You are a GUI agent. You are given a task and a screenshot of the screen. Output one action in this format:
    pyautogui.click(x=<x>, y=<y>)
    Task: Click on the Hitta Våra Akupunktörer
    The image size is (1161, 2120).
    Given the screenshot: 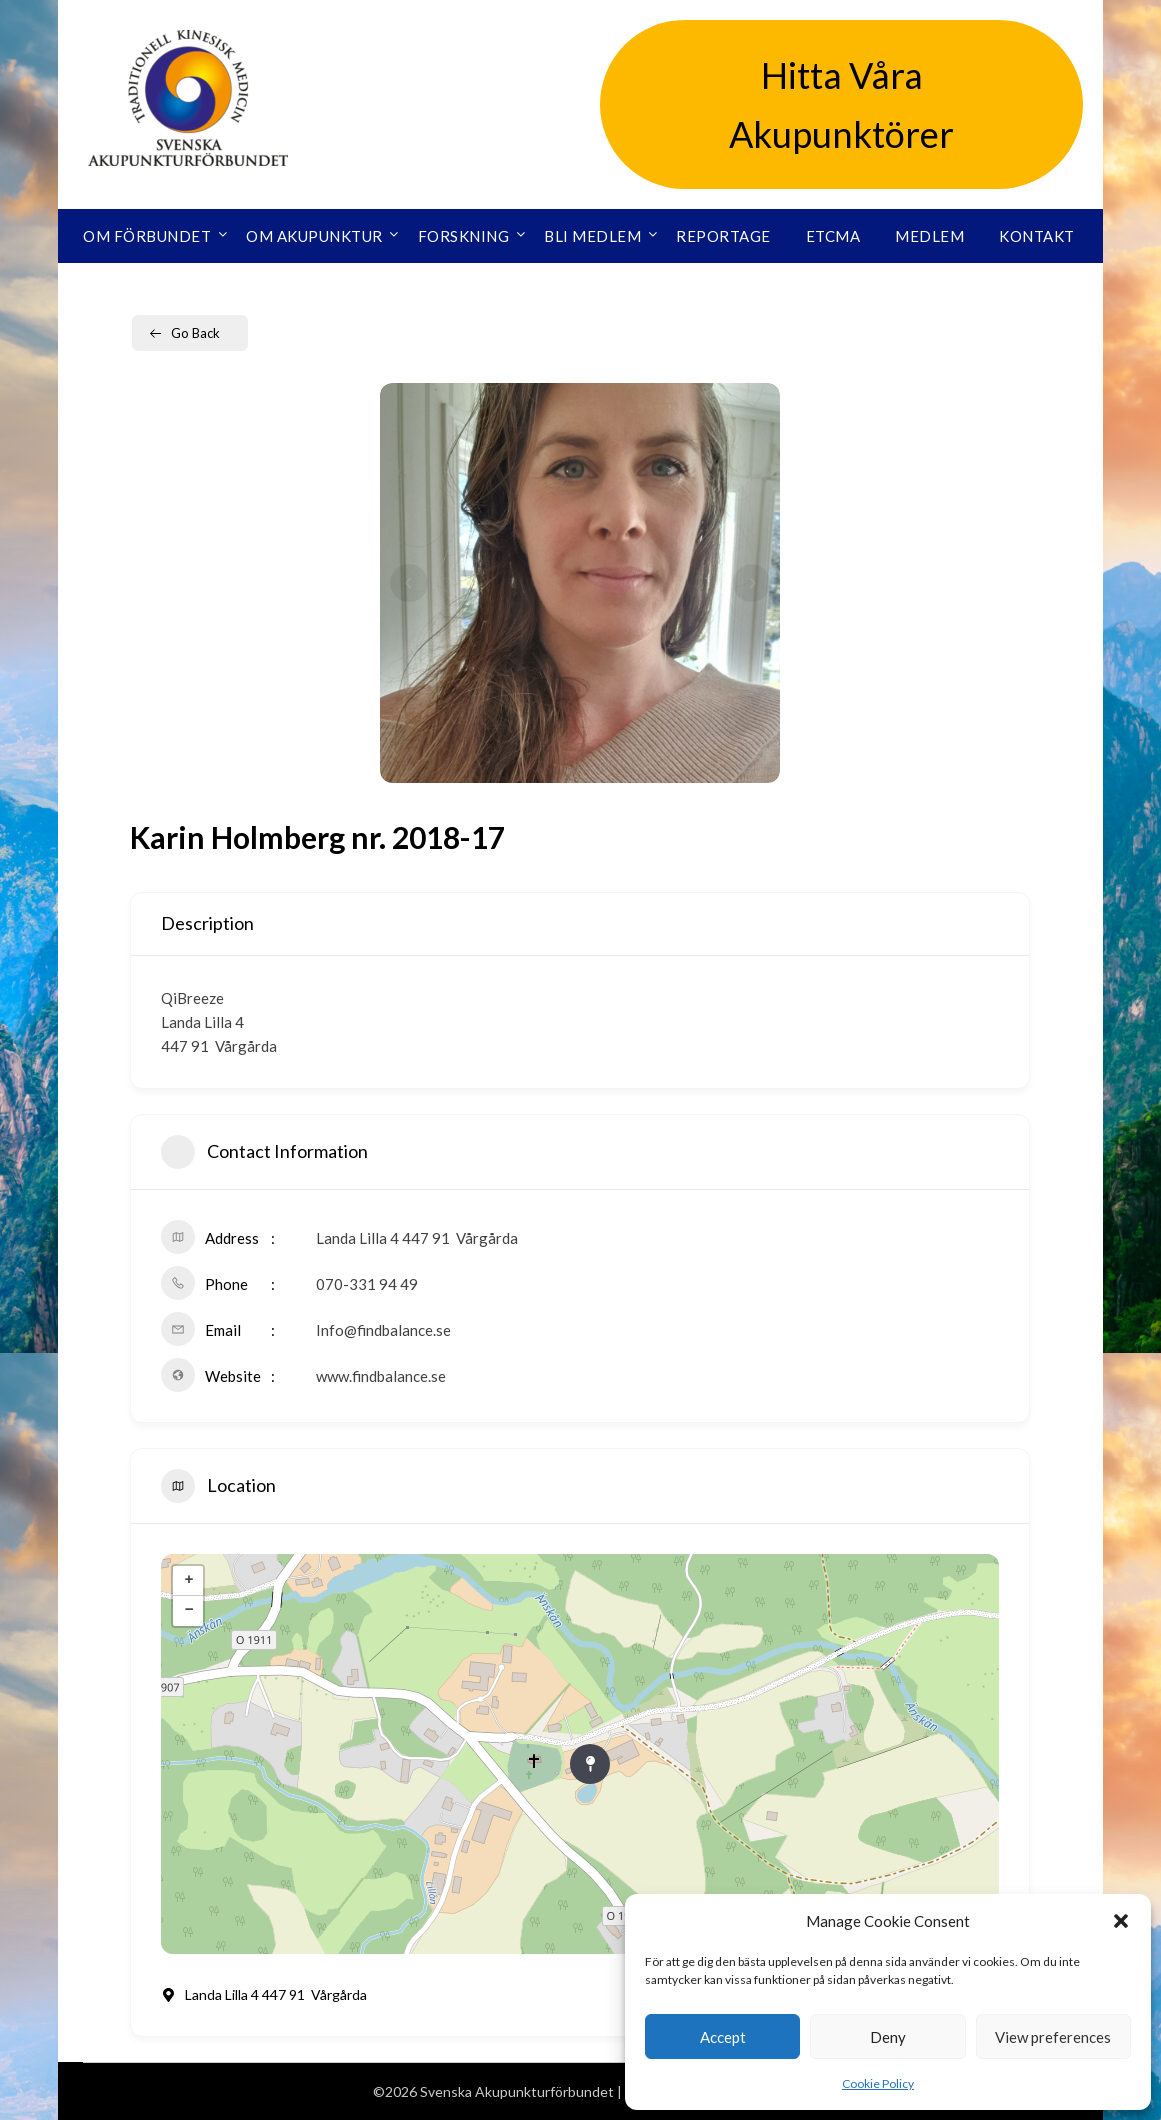 What is the action you would take?
    pyautogui.click(x=841, y=104)
    